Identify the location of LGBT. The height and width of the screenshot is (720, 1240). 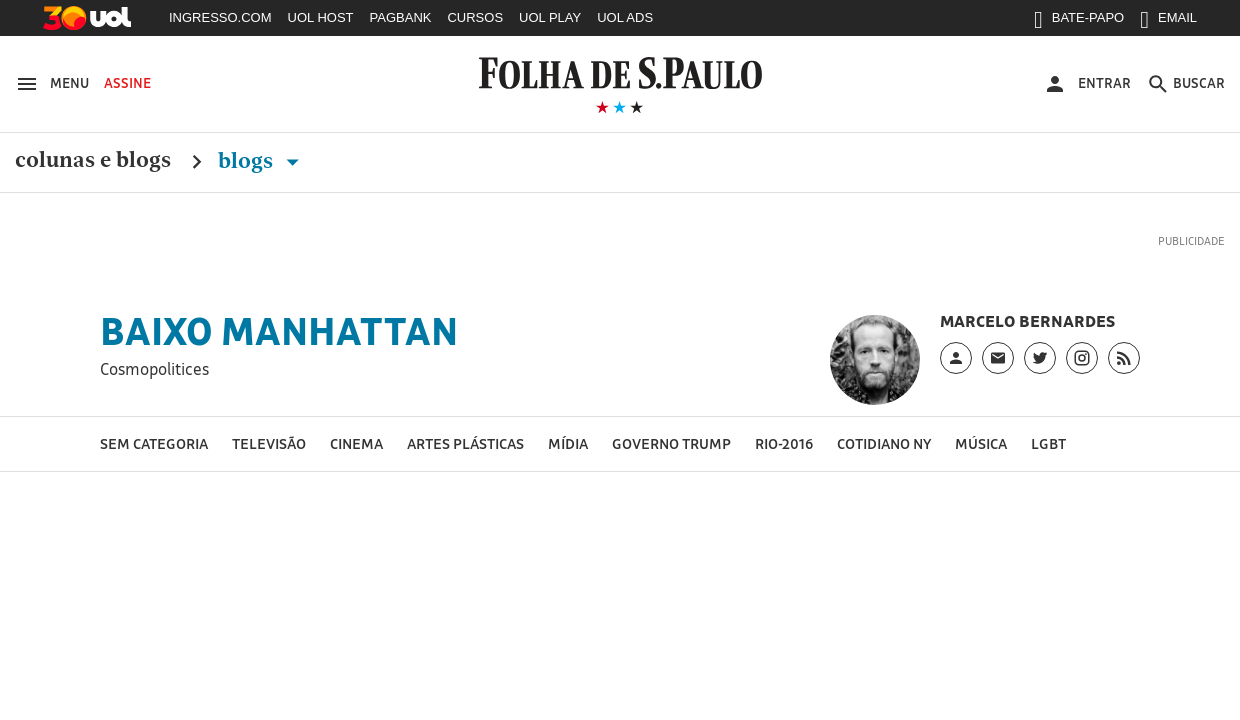
(1048, 443).